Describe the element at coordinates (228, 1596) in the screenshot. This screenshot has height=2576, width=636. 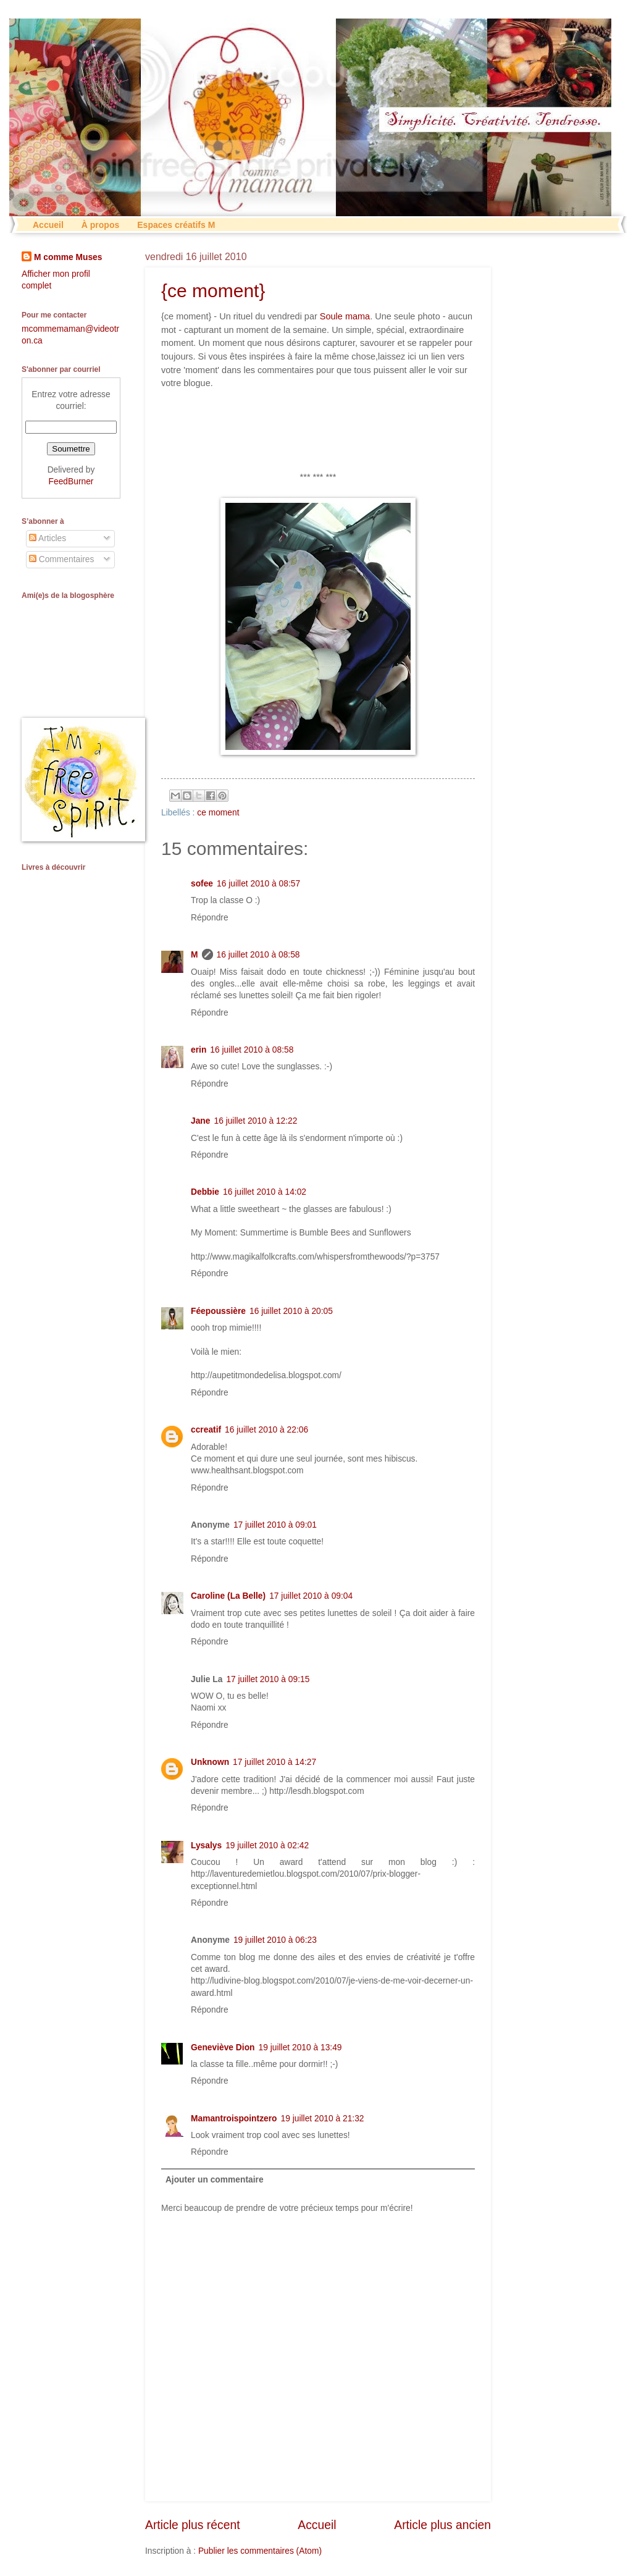
I see `Caroline (La Belle)` at that location.